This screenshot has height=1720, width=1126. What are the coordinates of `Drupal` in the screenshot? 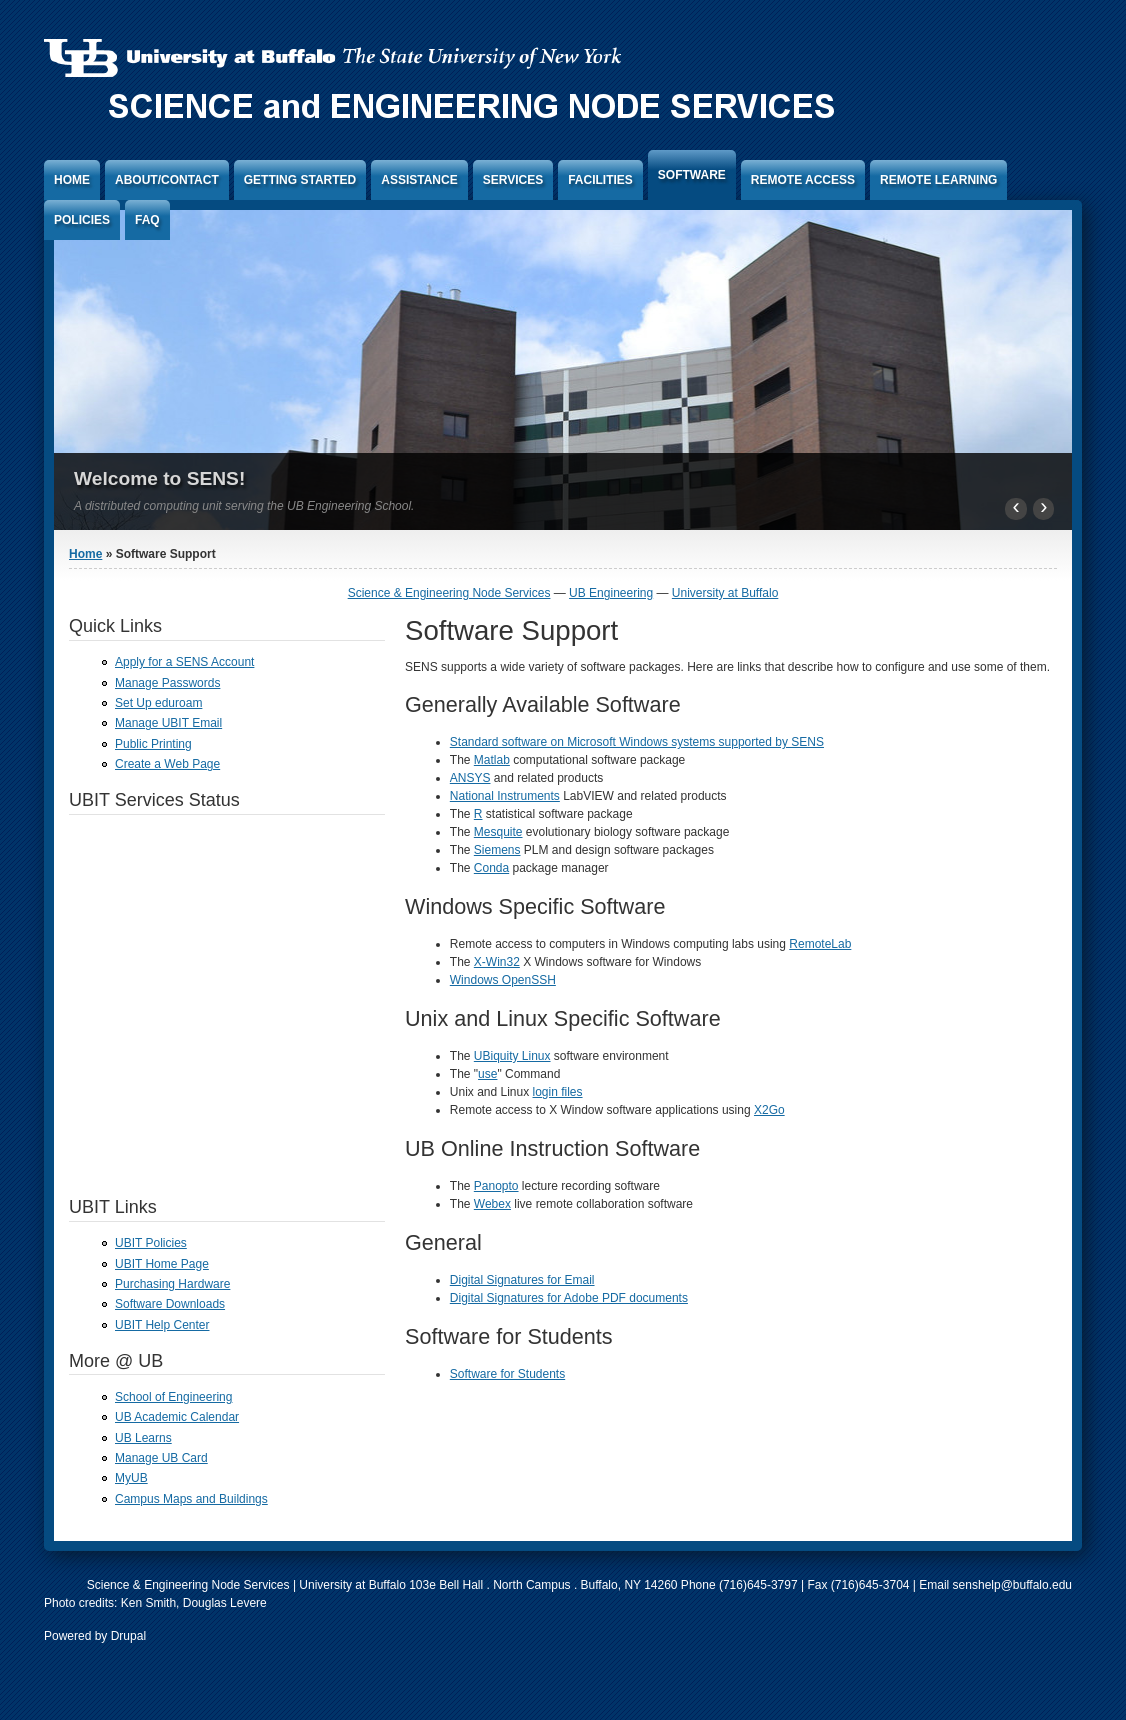 It's located at (128, 1636).